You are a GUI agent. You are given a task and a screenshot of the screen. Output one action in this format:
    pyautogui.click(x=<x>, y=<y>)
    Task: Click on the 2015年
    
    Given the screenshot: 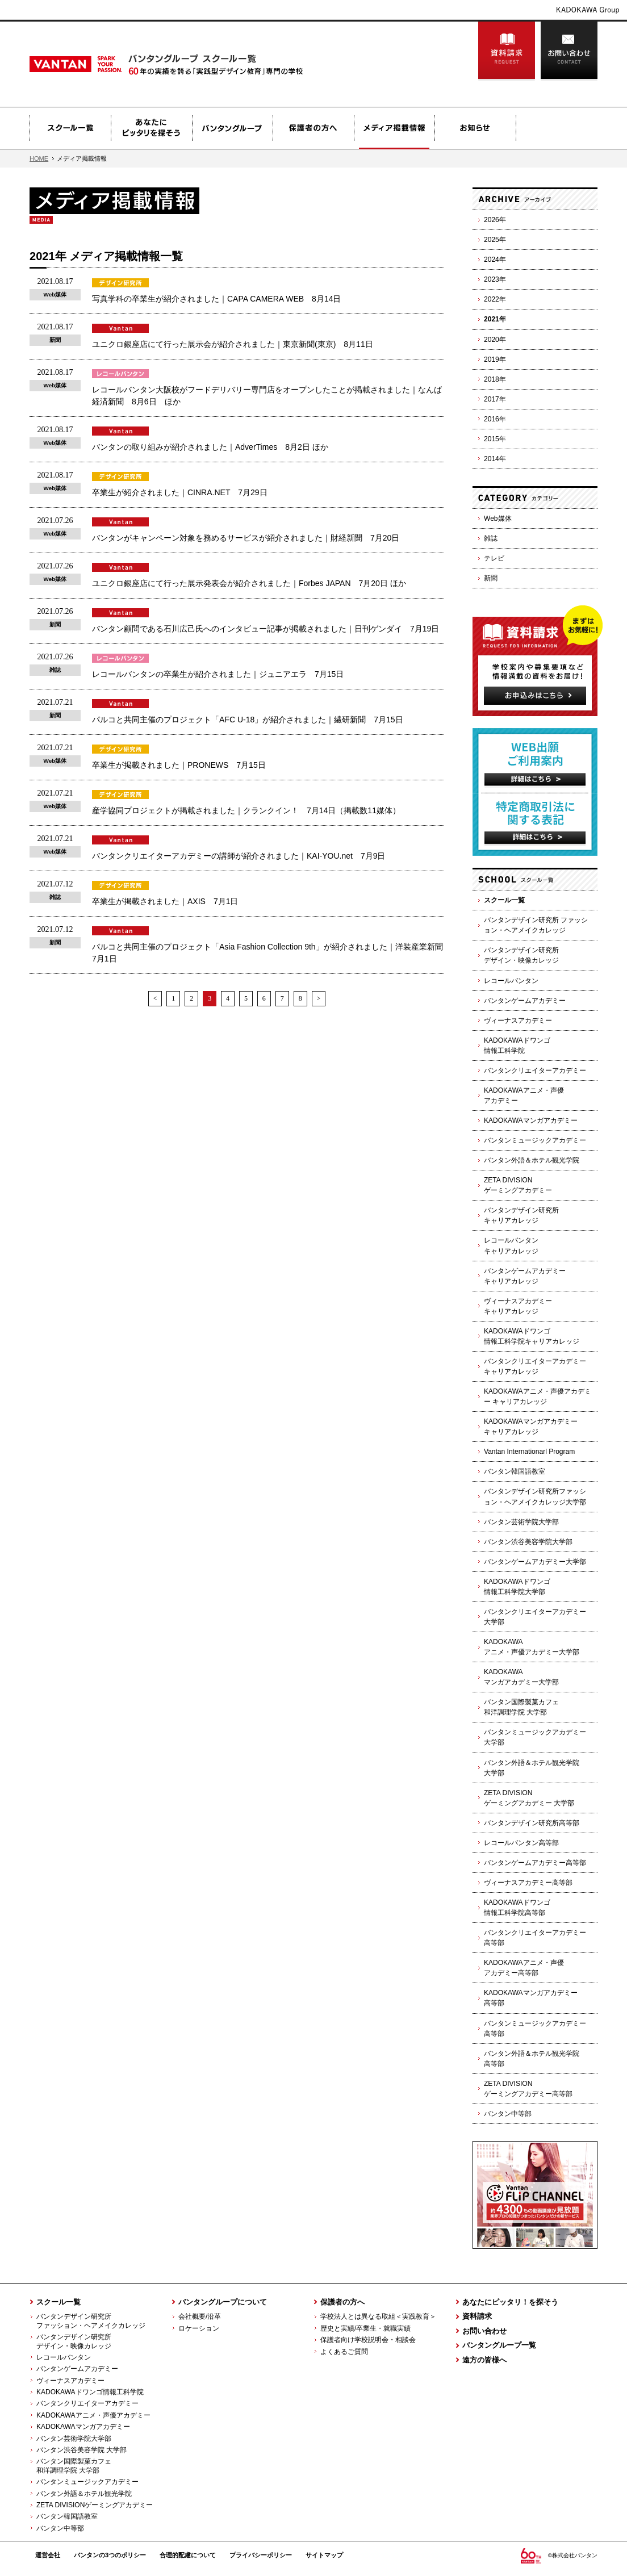 What is the action you would take?
    pyautogui.click(x=495, y=439)
    